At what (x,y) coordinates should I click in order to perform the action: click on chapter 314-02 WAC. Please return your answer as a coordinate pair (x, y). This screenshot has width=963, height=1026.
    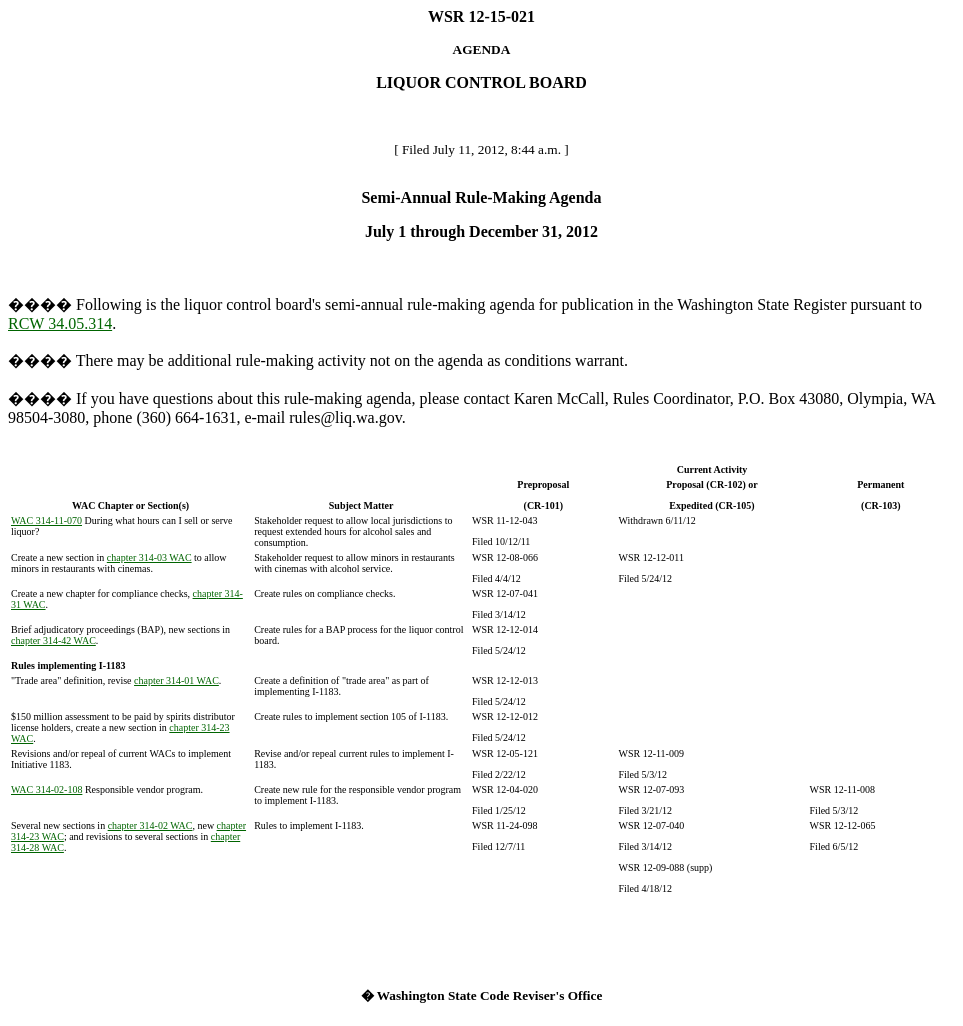
    Looking at the image, I should click on (150, 825).